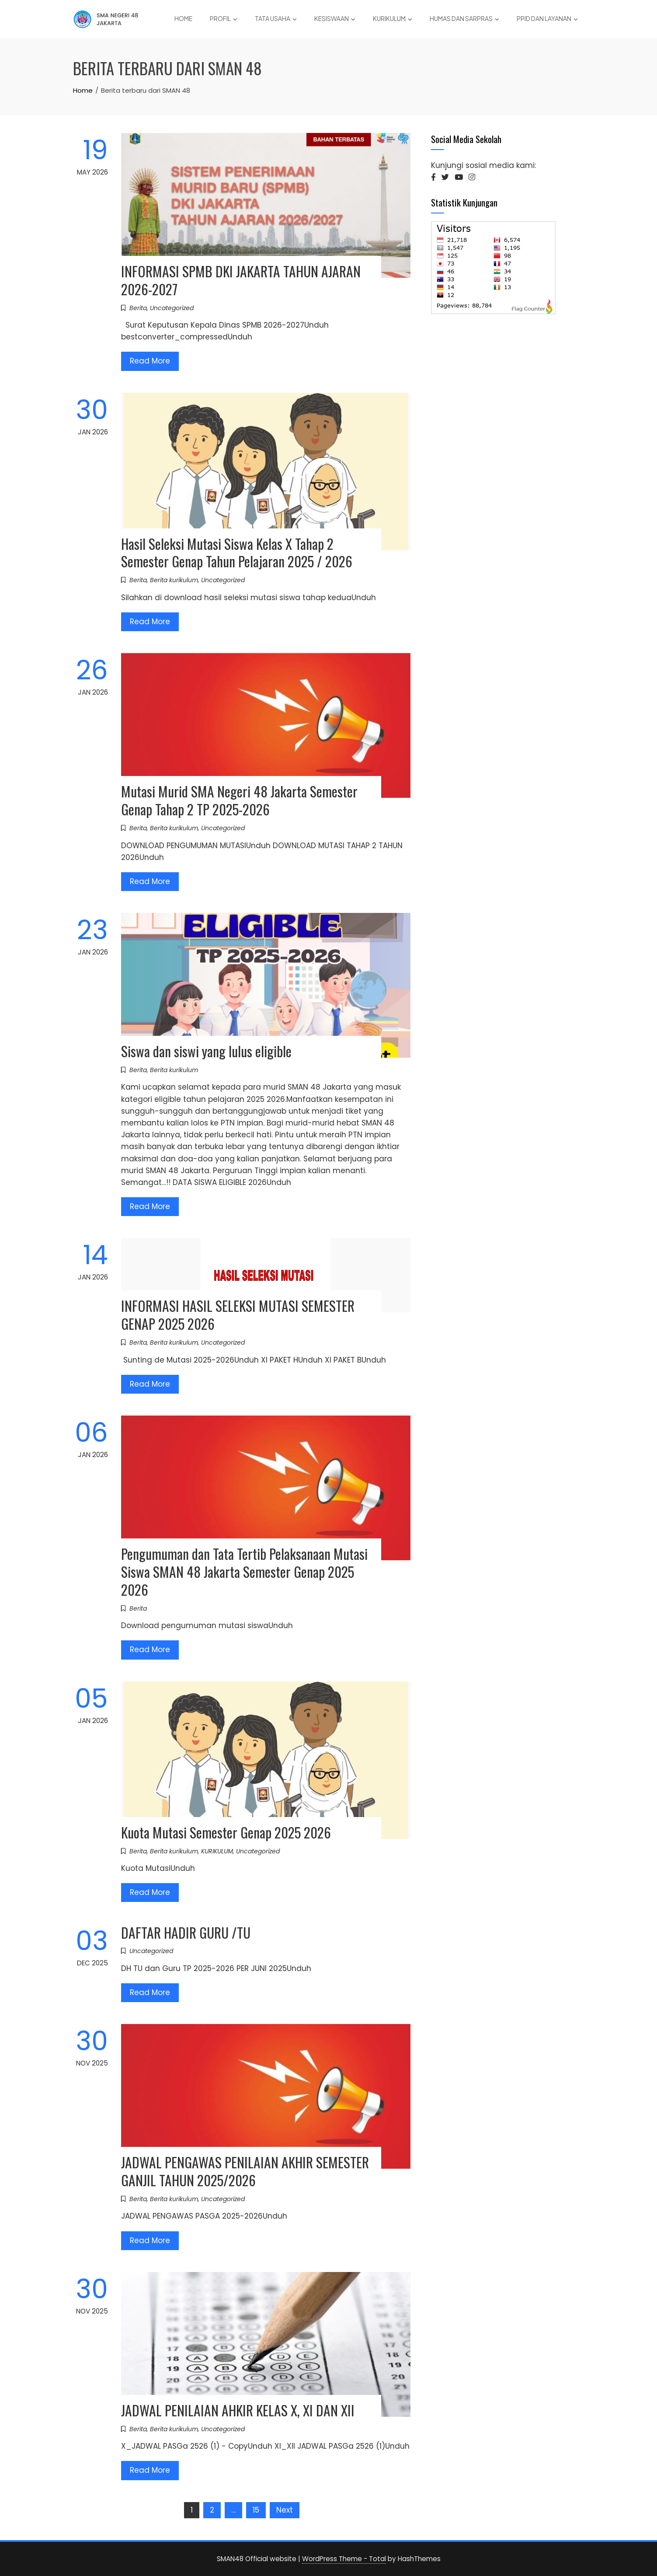  What do you see at coordinates (344, 2558) in the screenshot?
I see `WordPress Theme - Total` at bounding box center [344, 2558].